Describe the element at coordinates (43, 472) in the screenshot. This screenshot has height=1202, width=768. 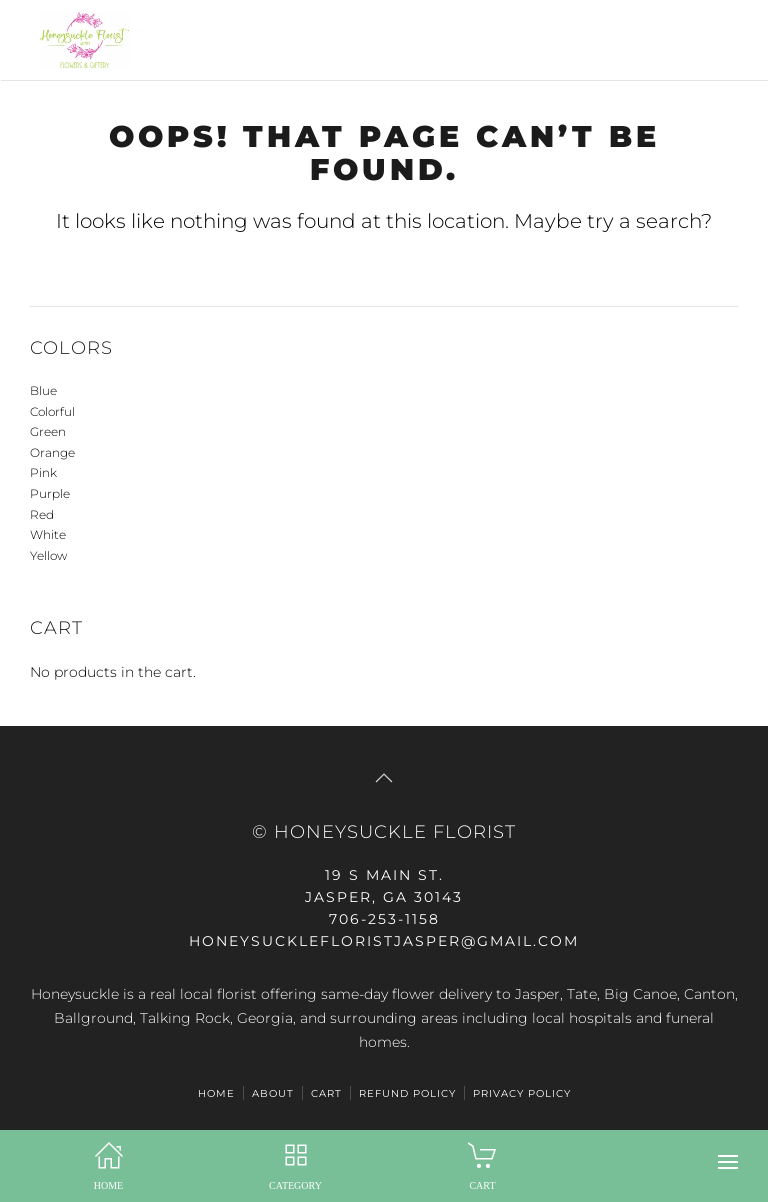
I see `Pink` at that location.